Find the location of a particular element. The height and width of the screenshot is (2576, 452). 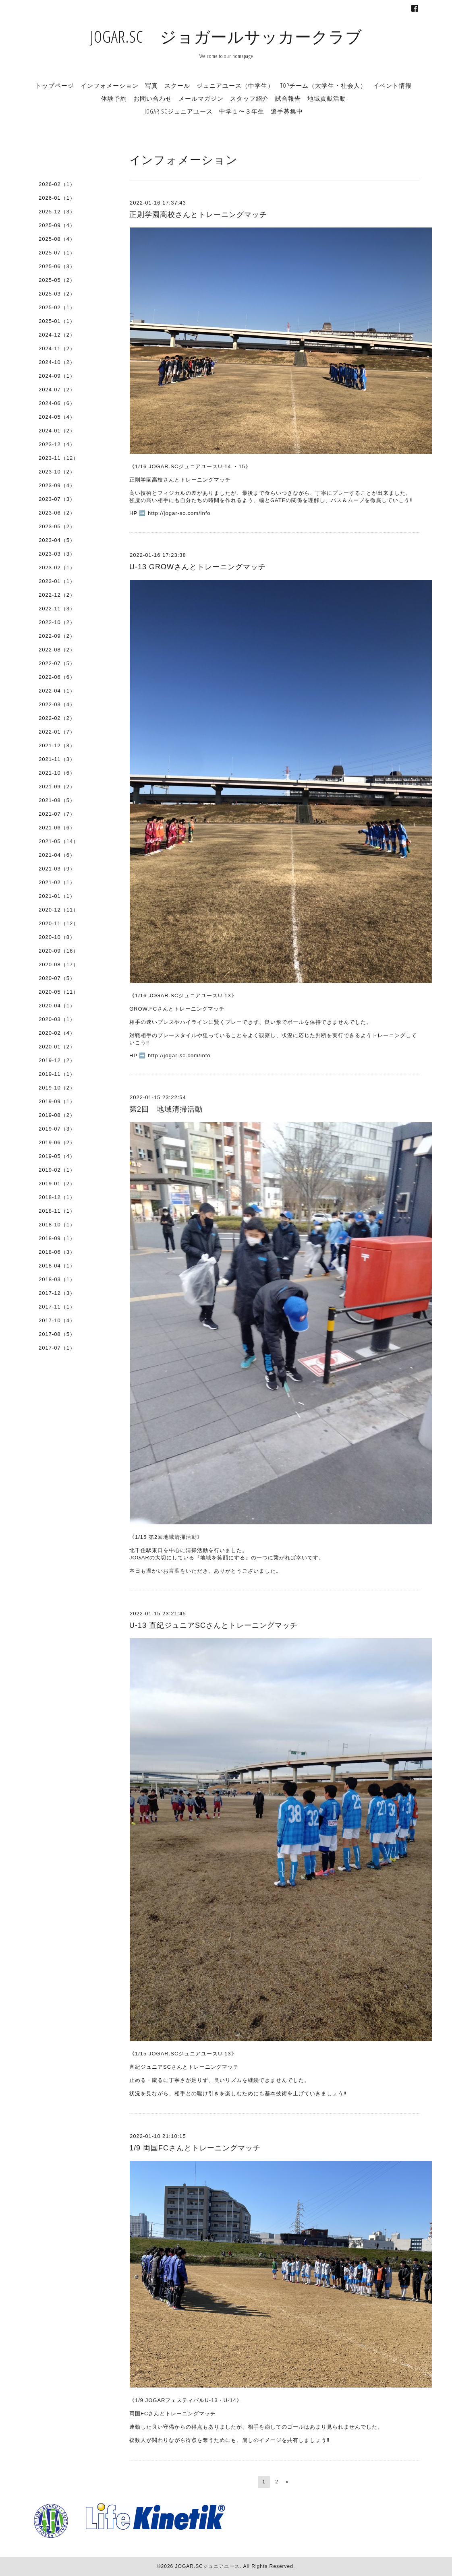

正則学園高校さんとトレーニングマッチ is located at coordinates (198, 215).